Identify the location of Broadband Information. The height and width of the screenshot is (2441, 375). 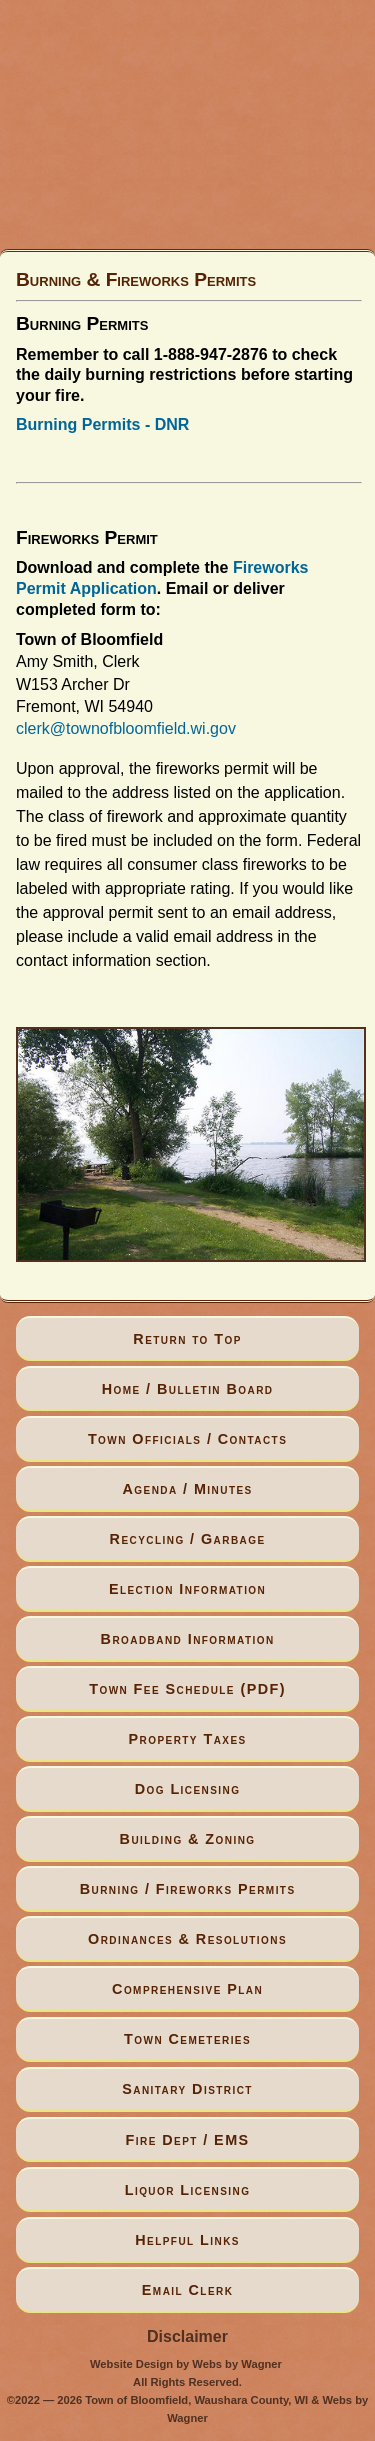
(188, 1639).